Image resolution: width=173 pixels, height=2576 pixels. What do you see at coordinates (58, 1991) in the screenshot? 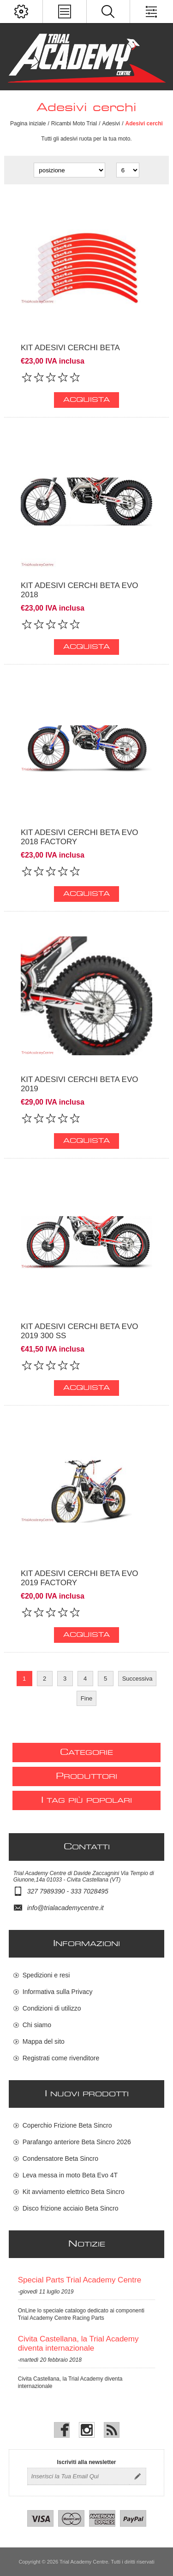
I see `Informativa sulla Privacy` at bounding box center [58, 1991].